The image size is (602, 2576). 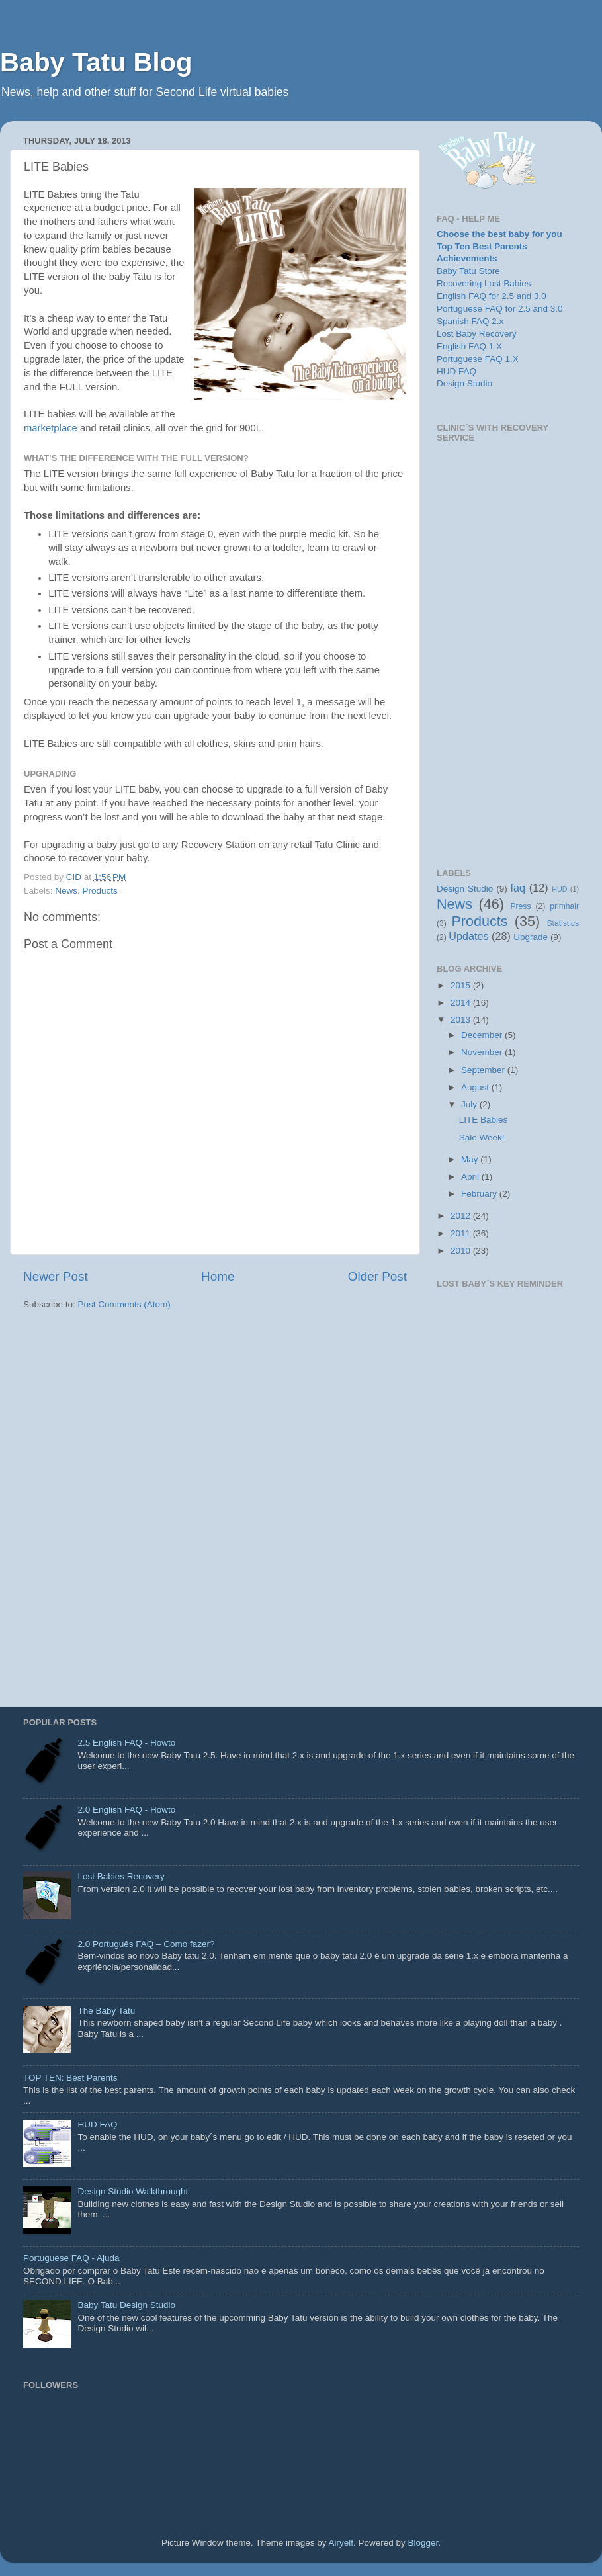 I want to click on 2.0 English FAQ - Howto, so click(x=126, y=1810).